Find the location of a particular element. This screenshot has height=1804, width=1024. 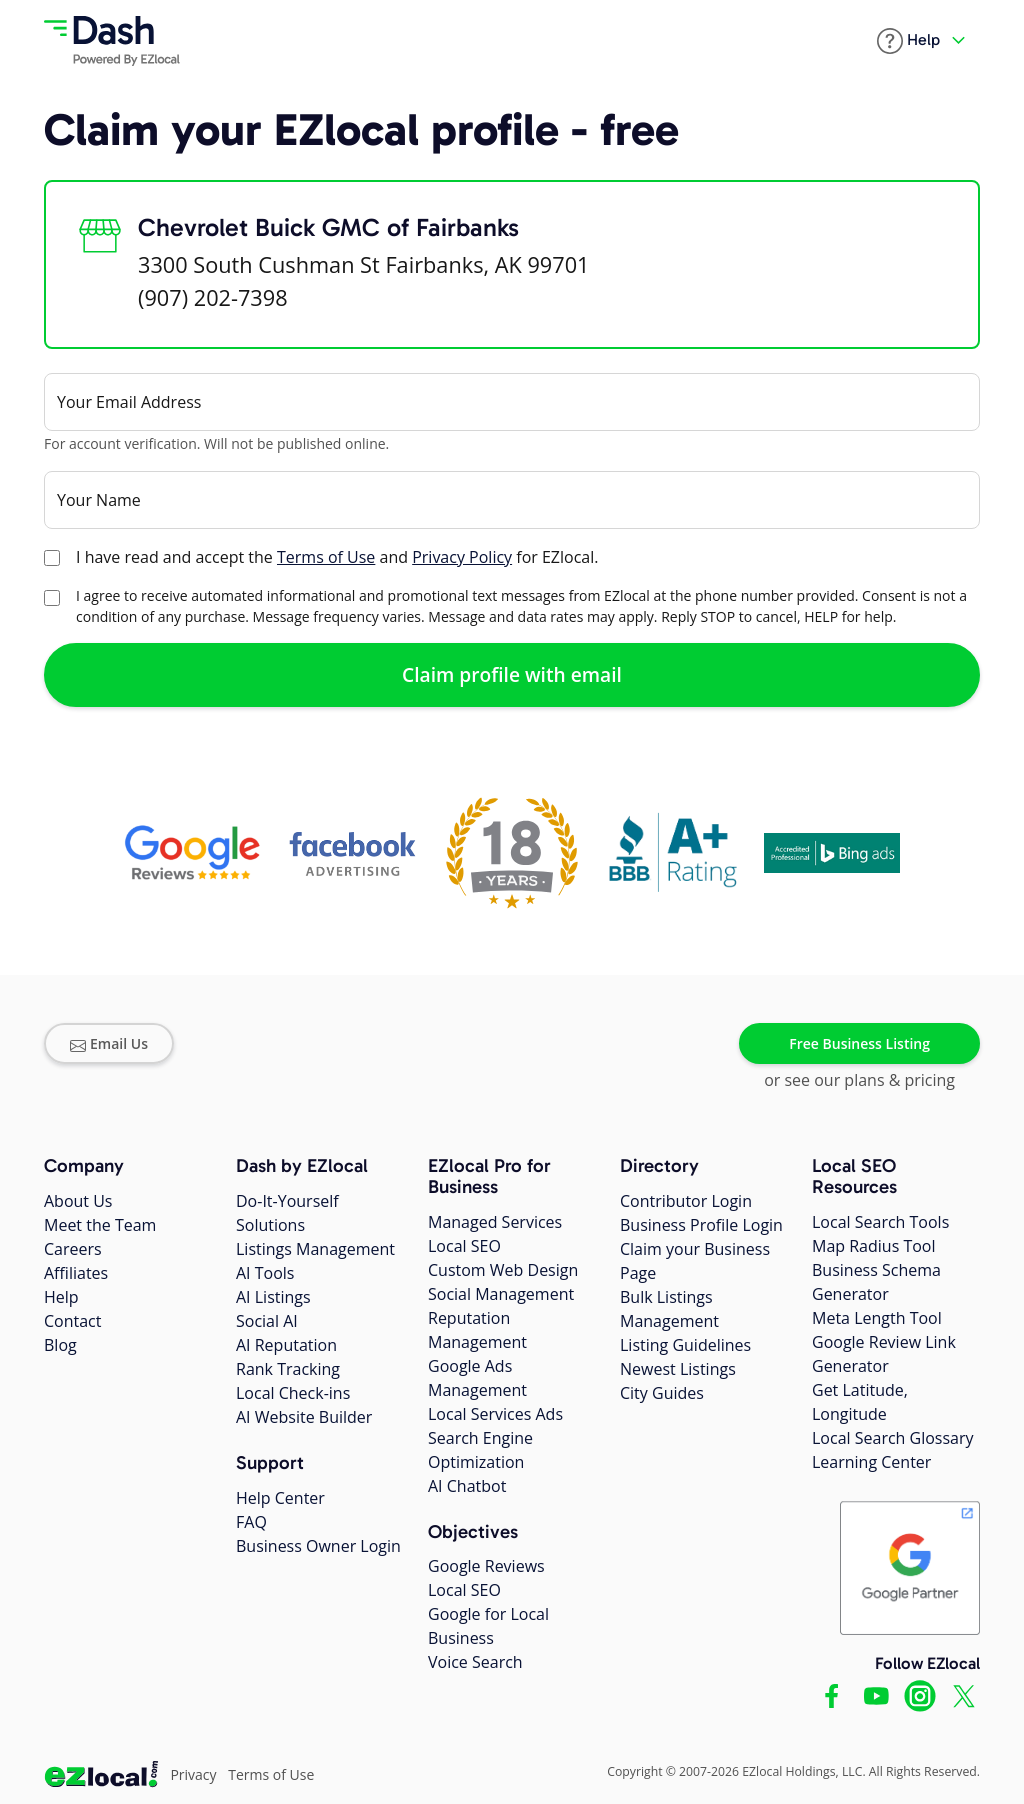

Voice Search is located at coordinates (475, 1662).